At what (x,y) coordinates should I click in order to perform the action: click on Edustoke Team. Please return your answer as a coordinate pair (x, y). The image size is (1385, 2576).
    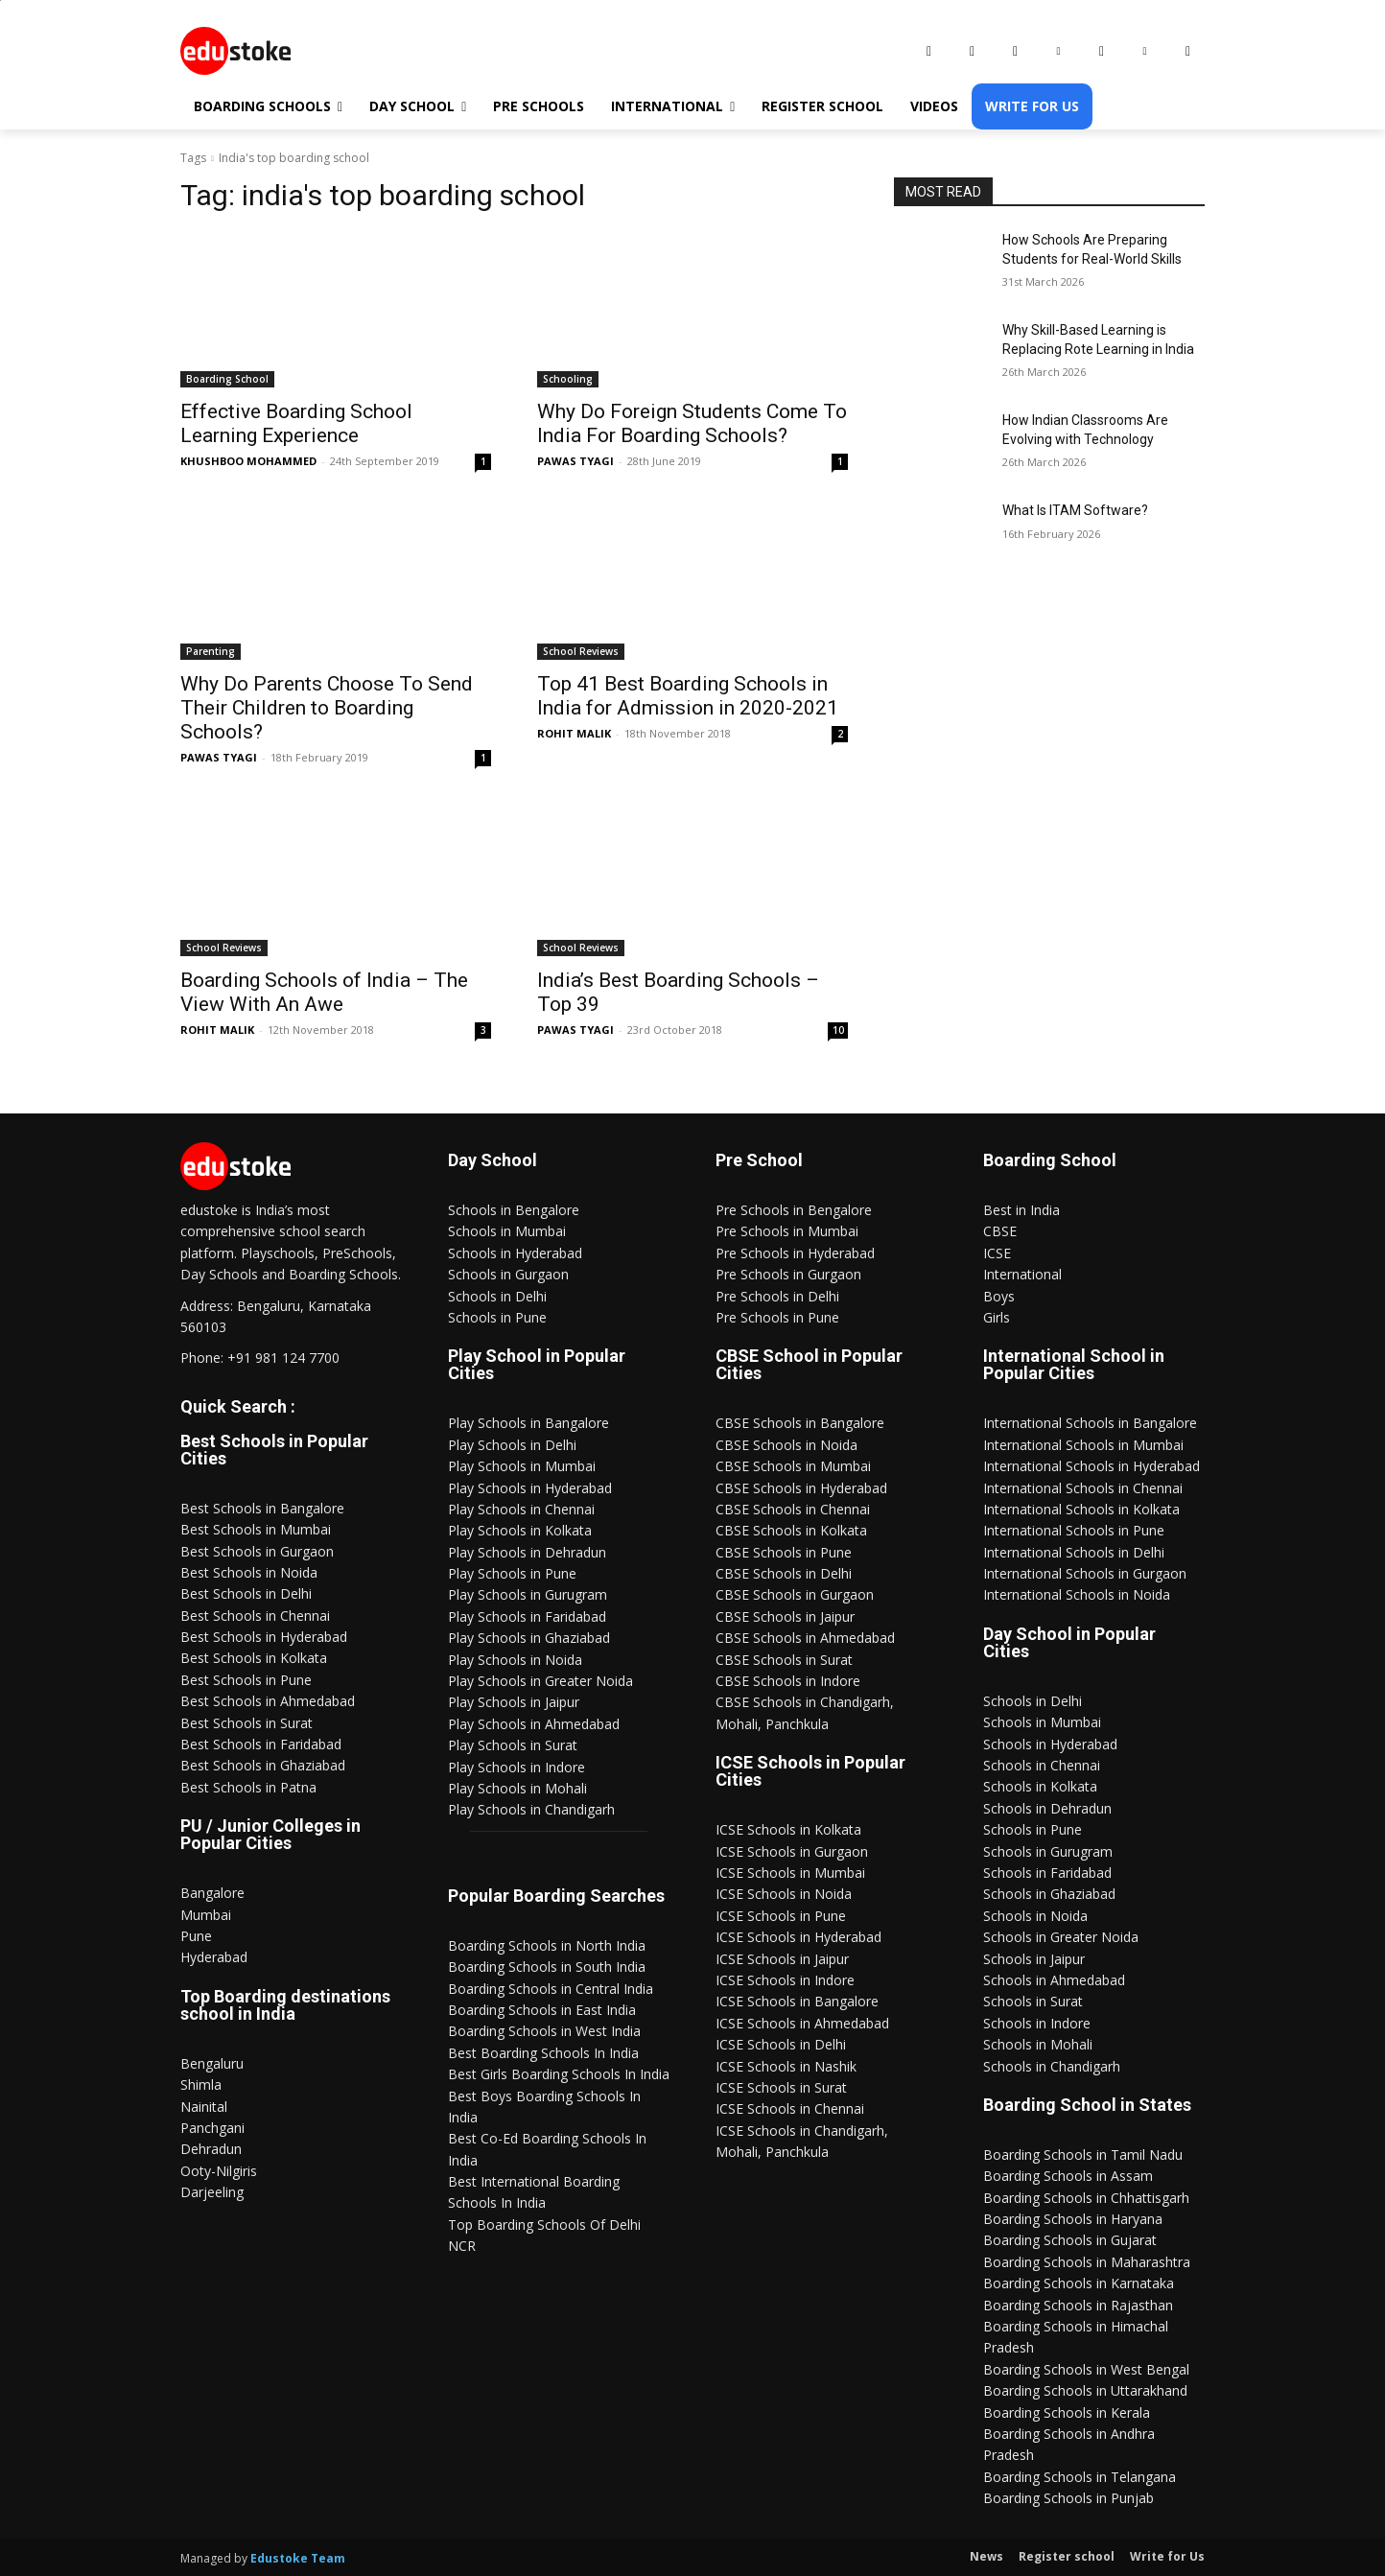
    Looking at the image, I should click on (297, 2558).